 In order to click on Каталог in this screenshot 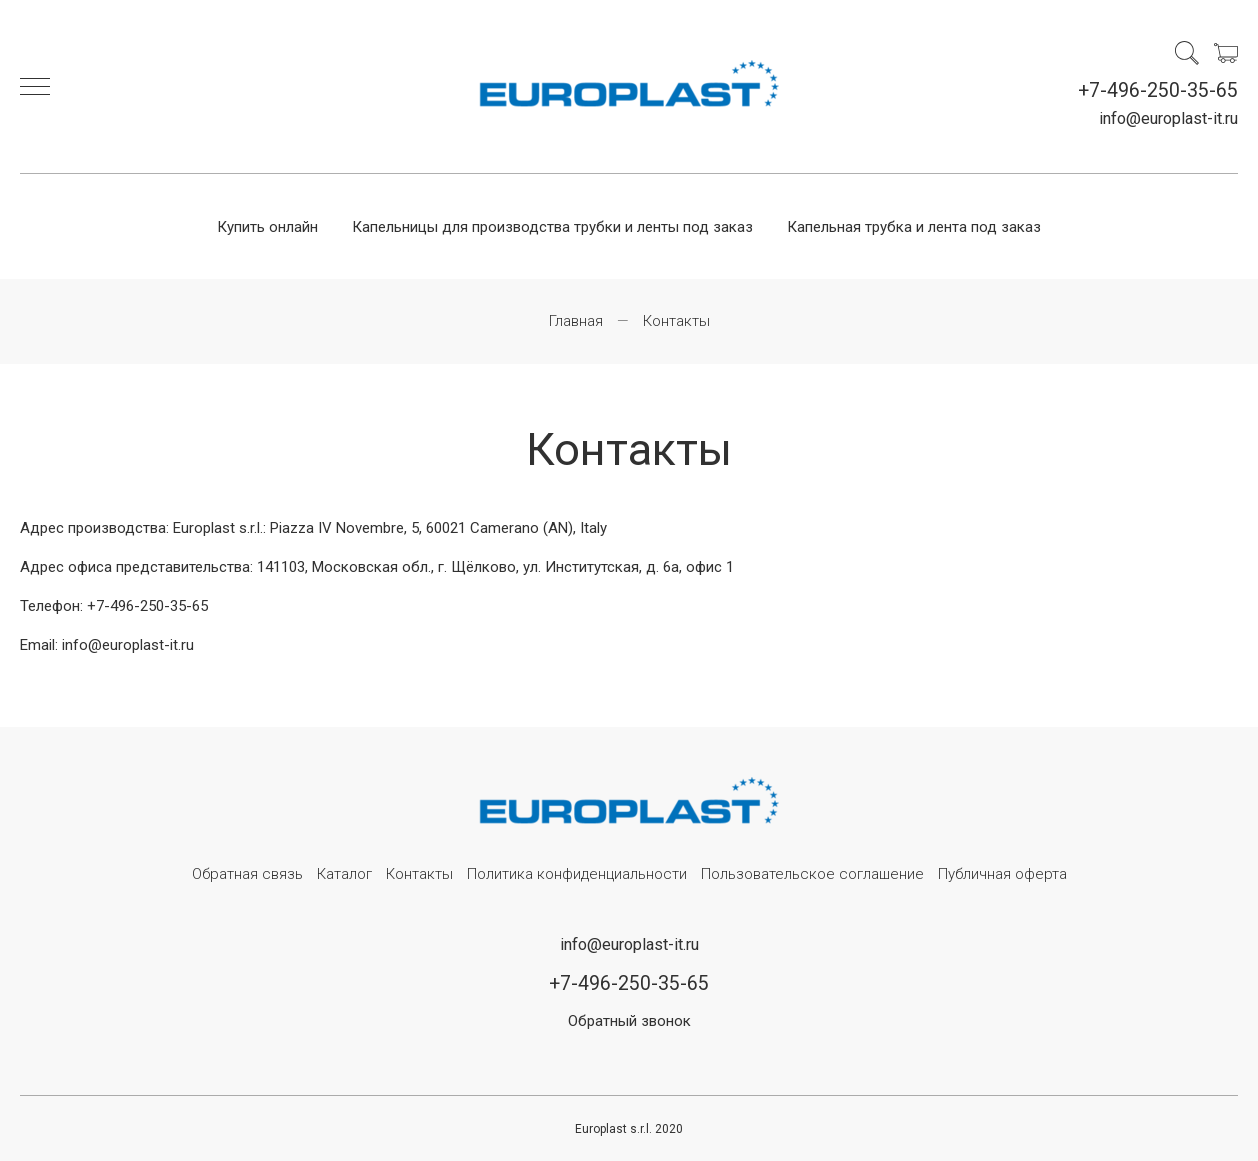, I will do `click(344, 874)`.